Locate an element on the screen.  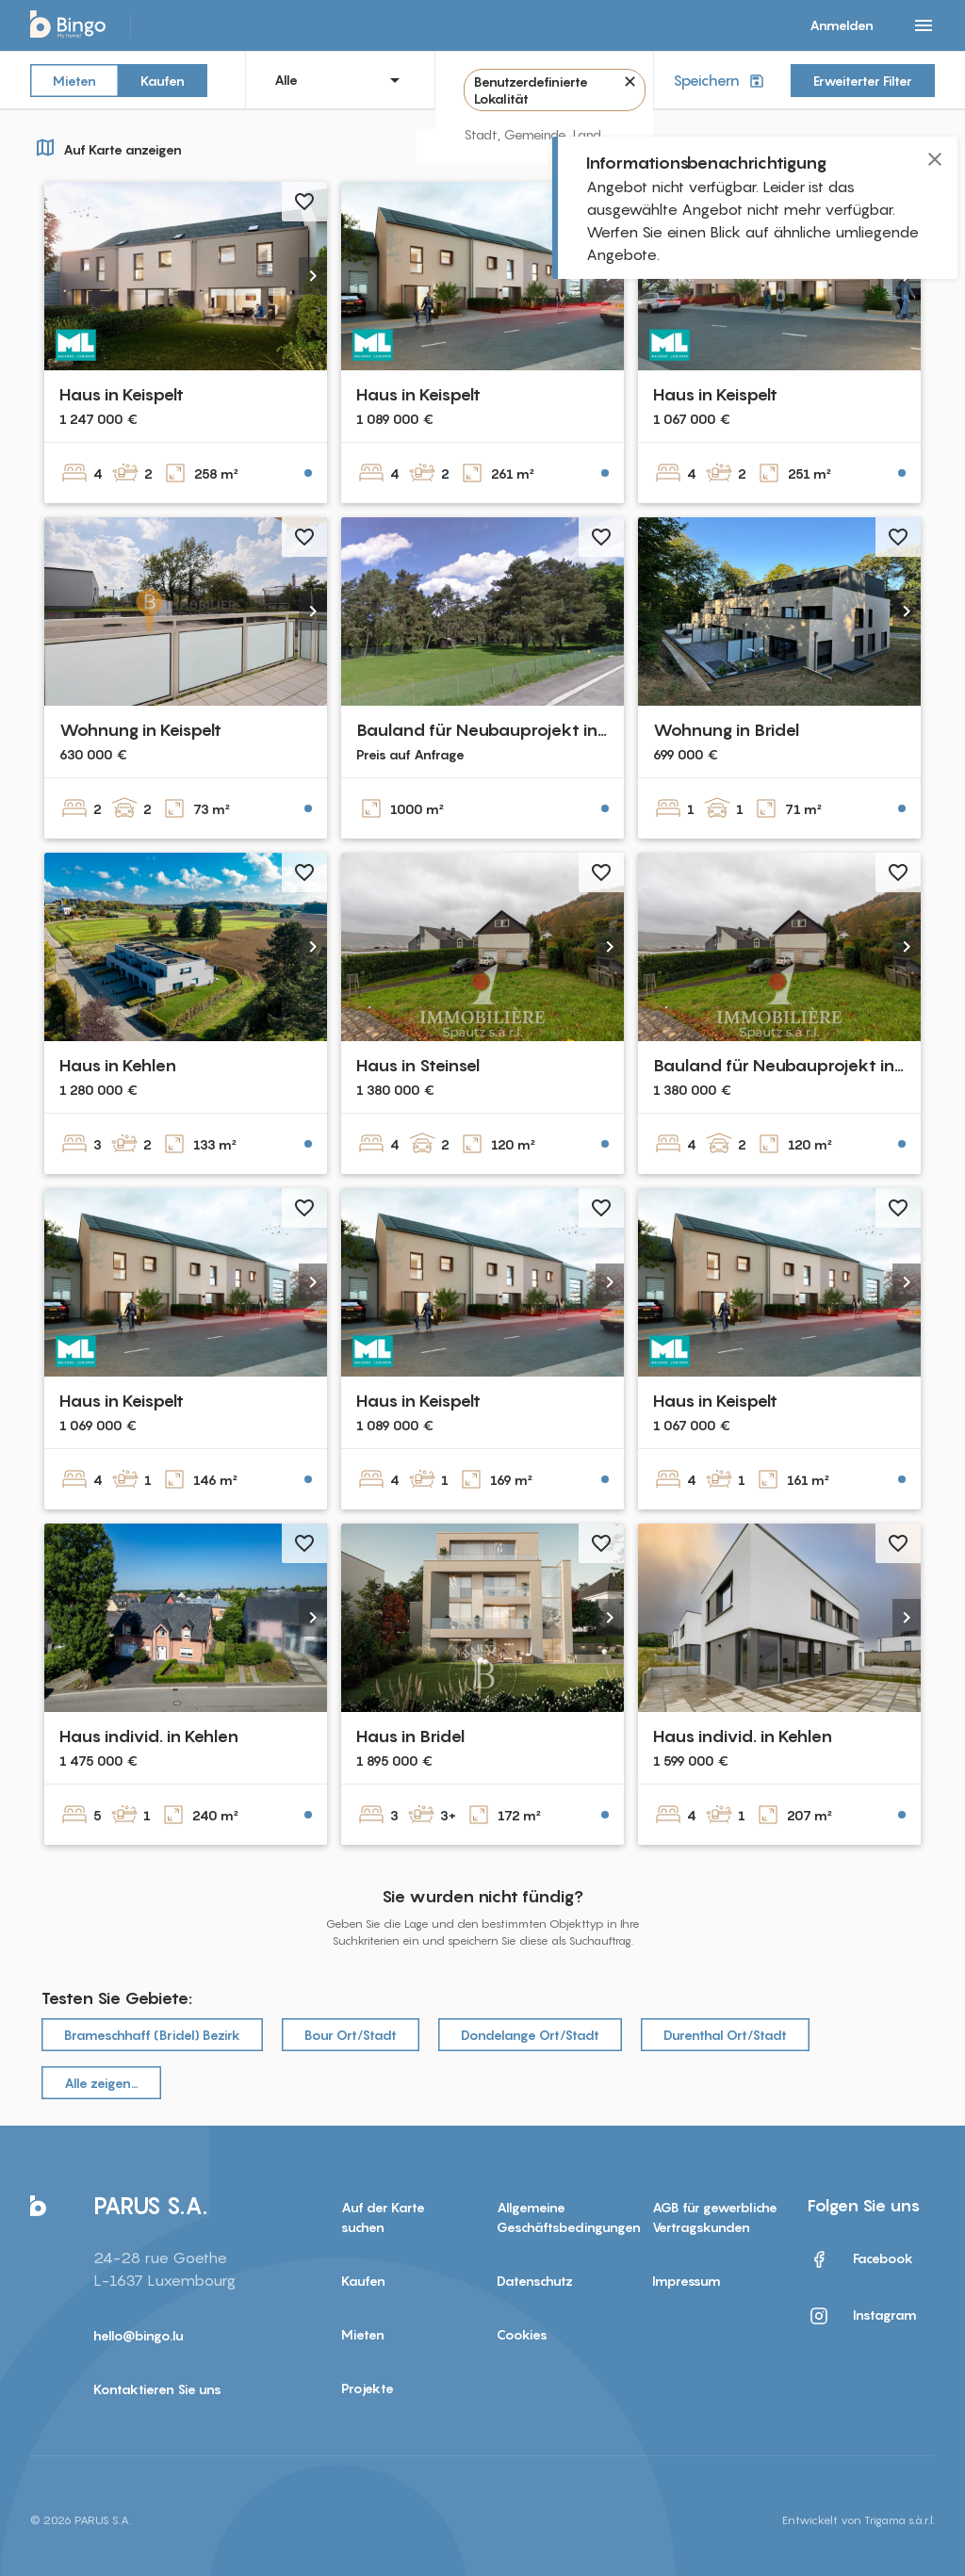
AGB für gewerbliche Vertragskunden is located at coordinates (714, 2217).